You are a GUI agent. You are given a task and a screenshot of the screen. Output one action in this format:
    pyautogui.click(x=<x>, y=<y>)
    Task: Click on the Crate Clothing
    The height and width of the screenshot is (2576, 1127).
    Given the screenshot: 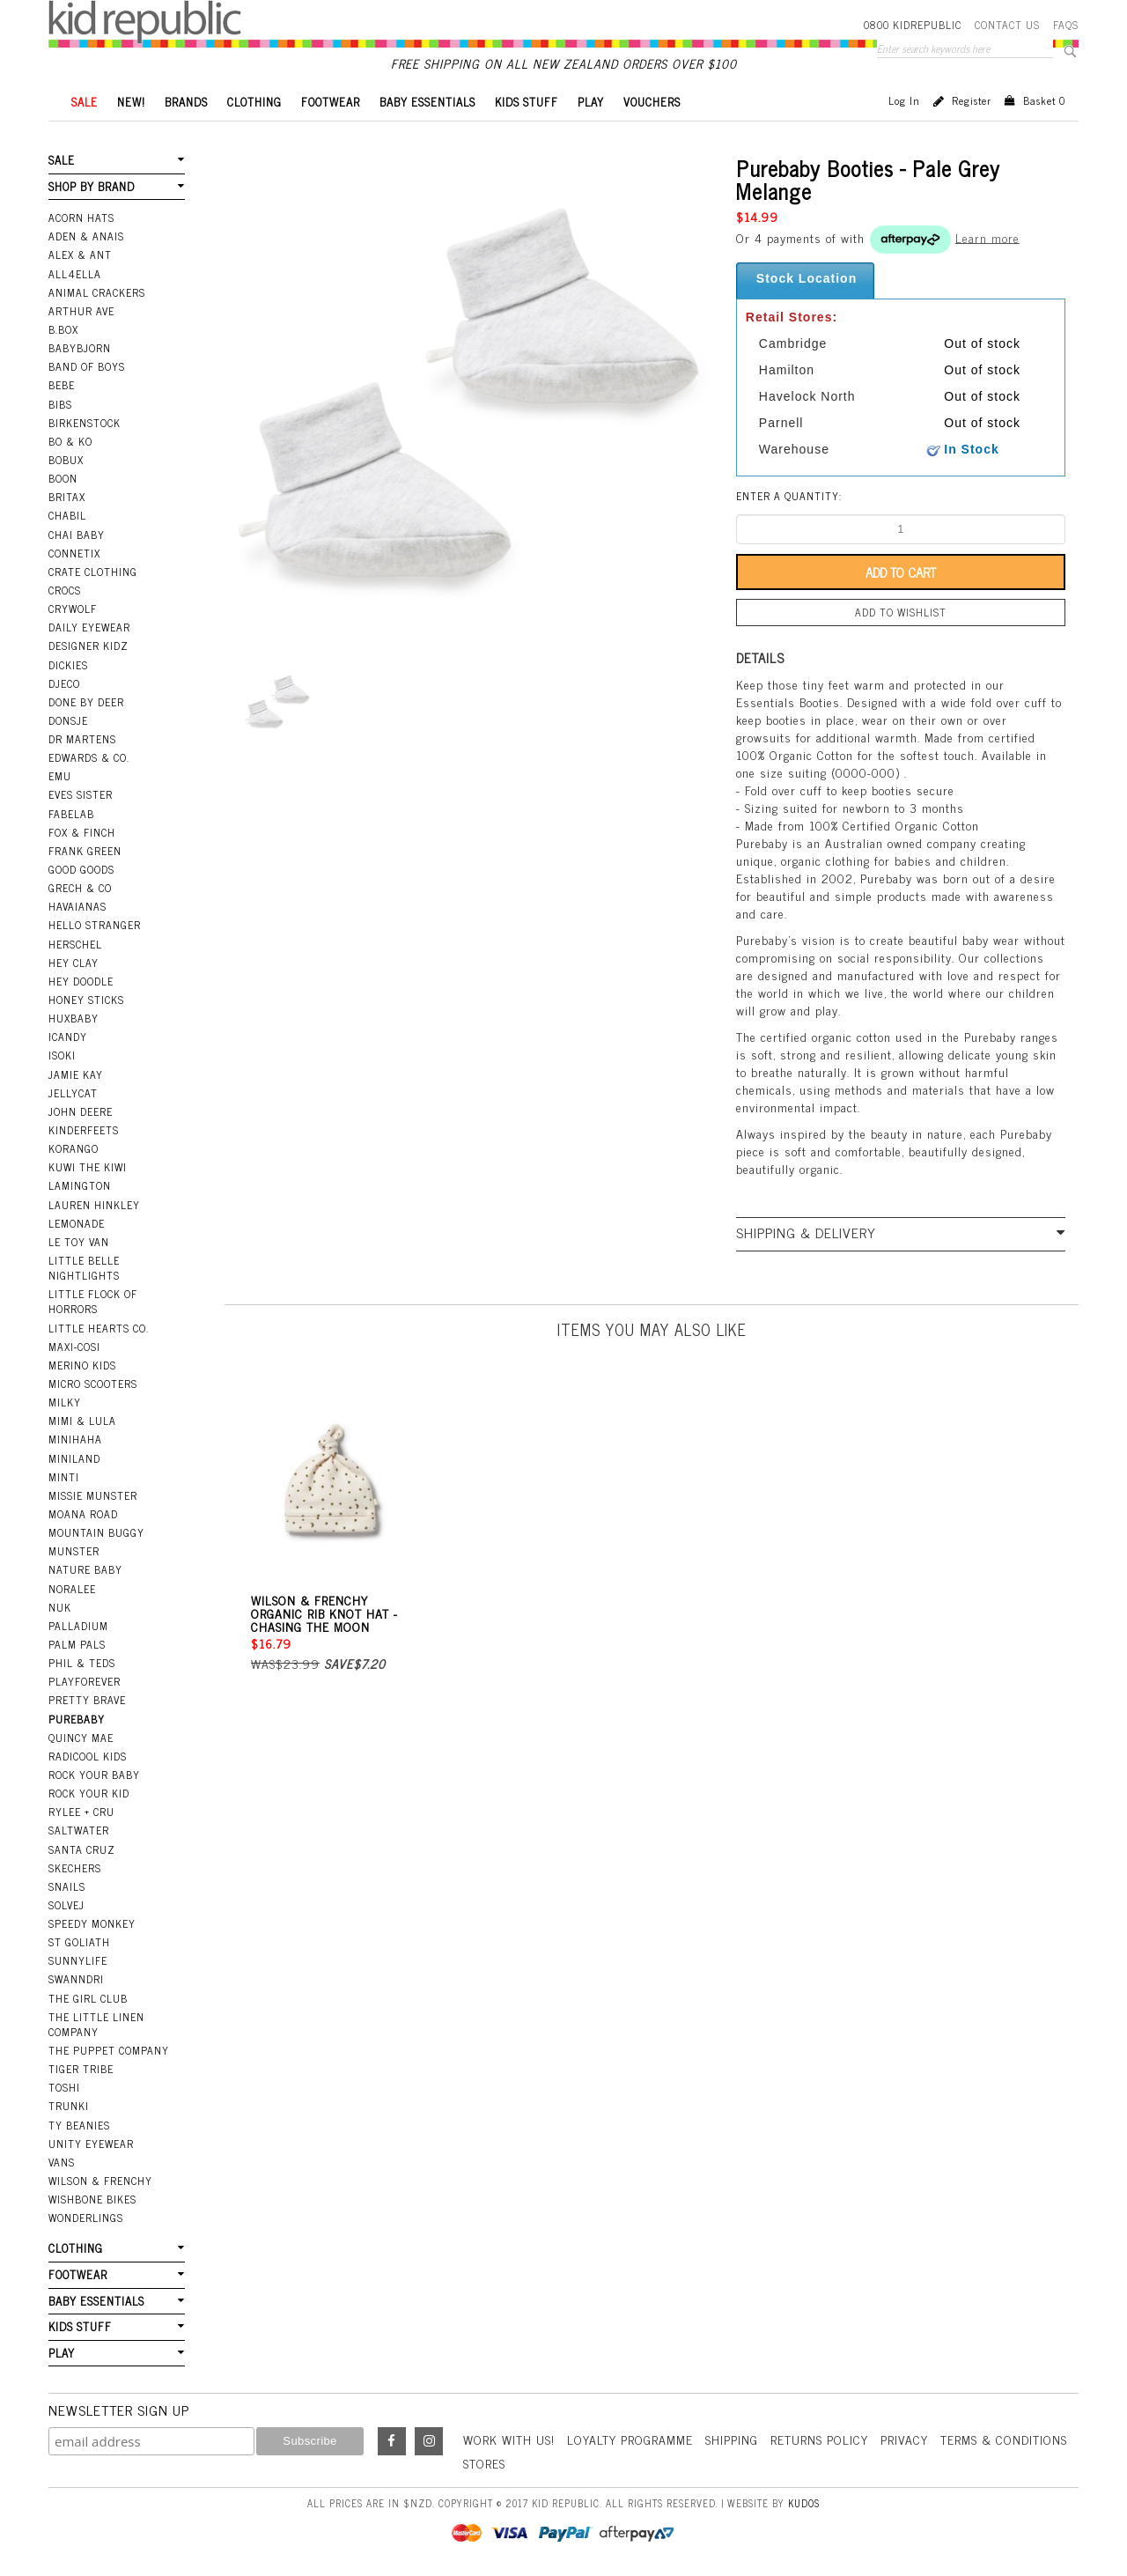 What is the action you would take?
    pyautogui.click(x=92, y=571)
    